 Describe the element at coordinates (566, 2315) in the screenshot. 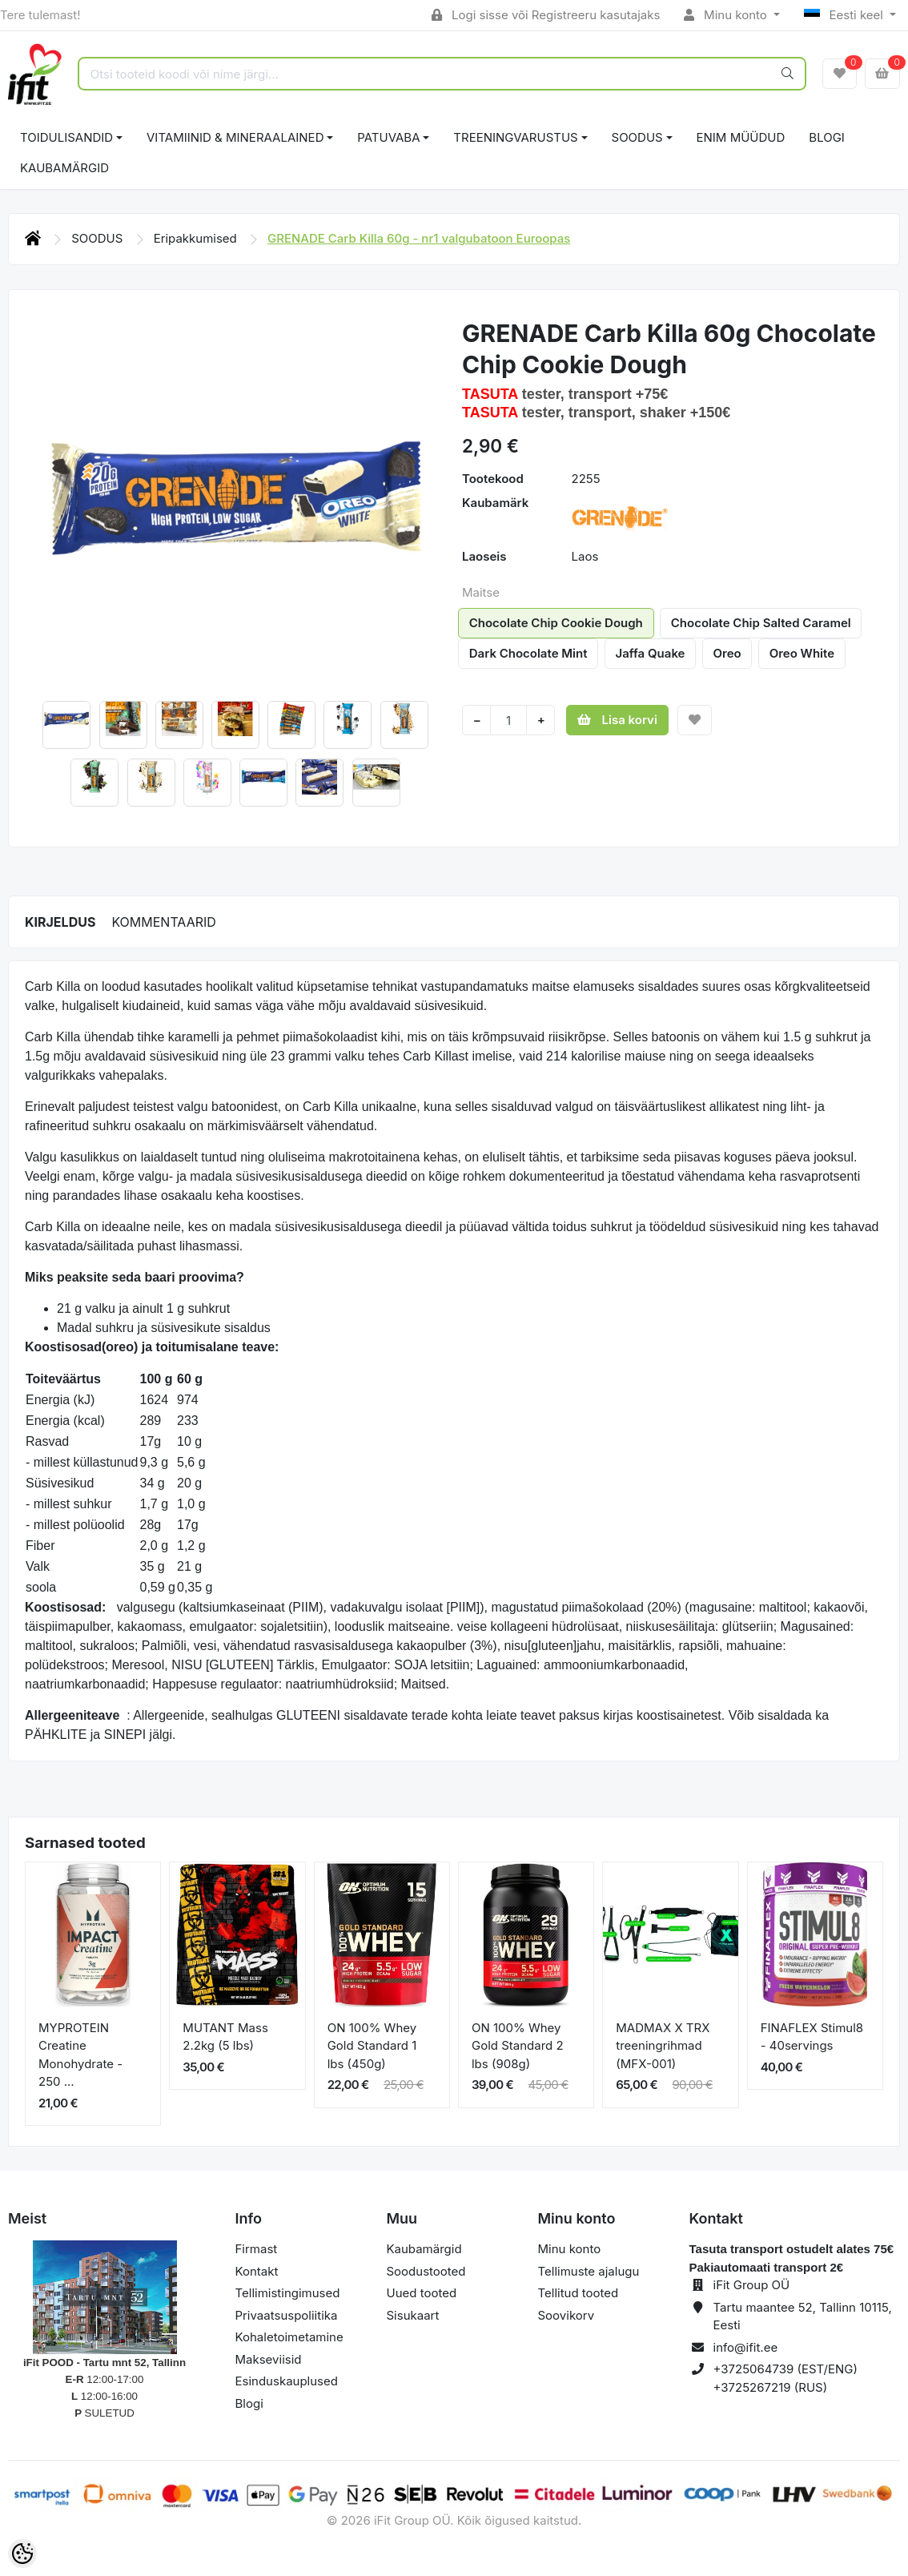

I see `Soovikorv` at that location.